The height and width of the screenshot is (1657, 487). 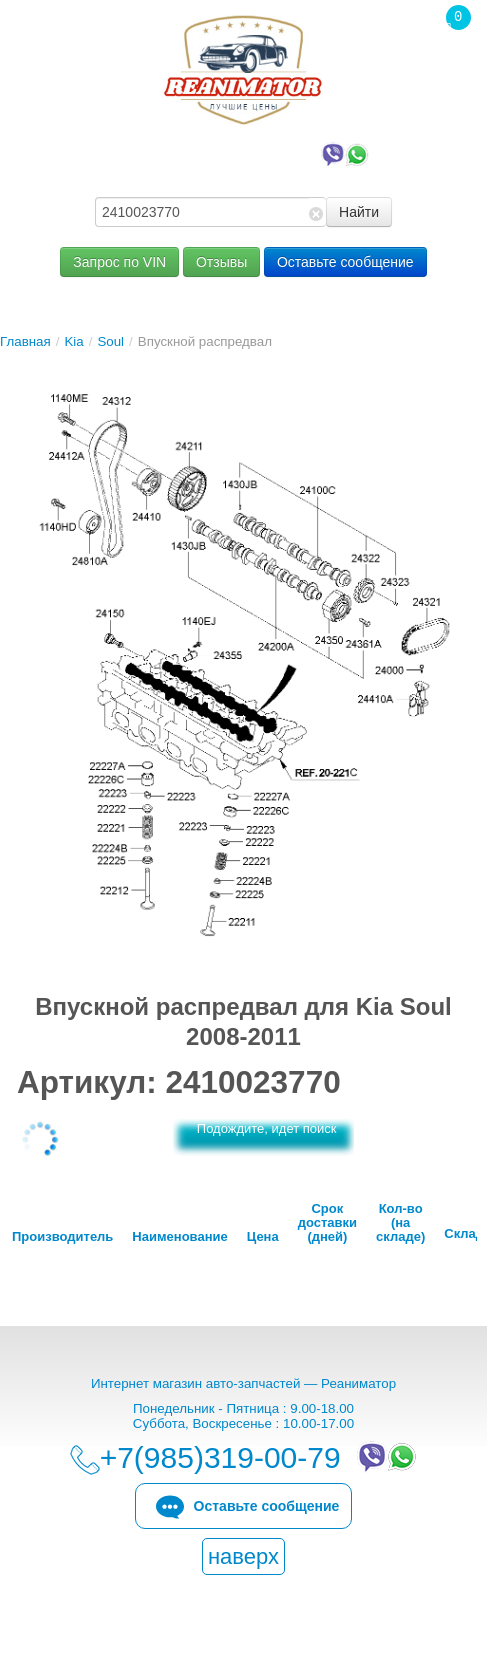 What do you see at coordinates (179, 1237) in the screenshot?
I see `Наименование` at bounding box center [179, 1237].